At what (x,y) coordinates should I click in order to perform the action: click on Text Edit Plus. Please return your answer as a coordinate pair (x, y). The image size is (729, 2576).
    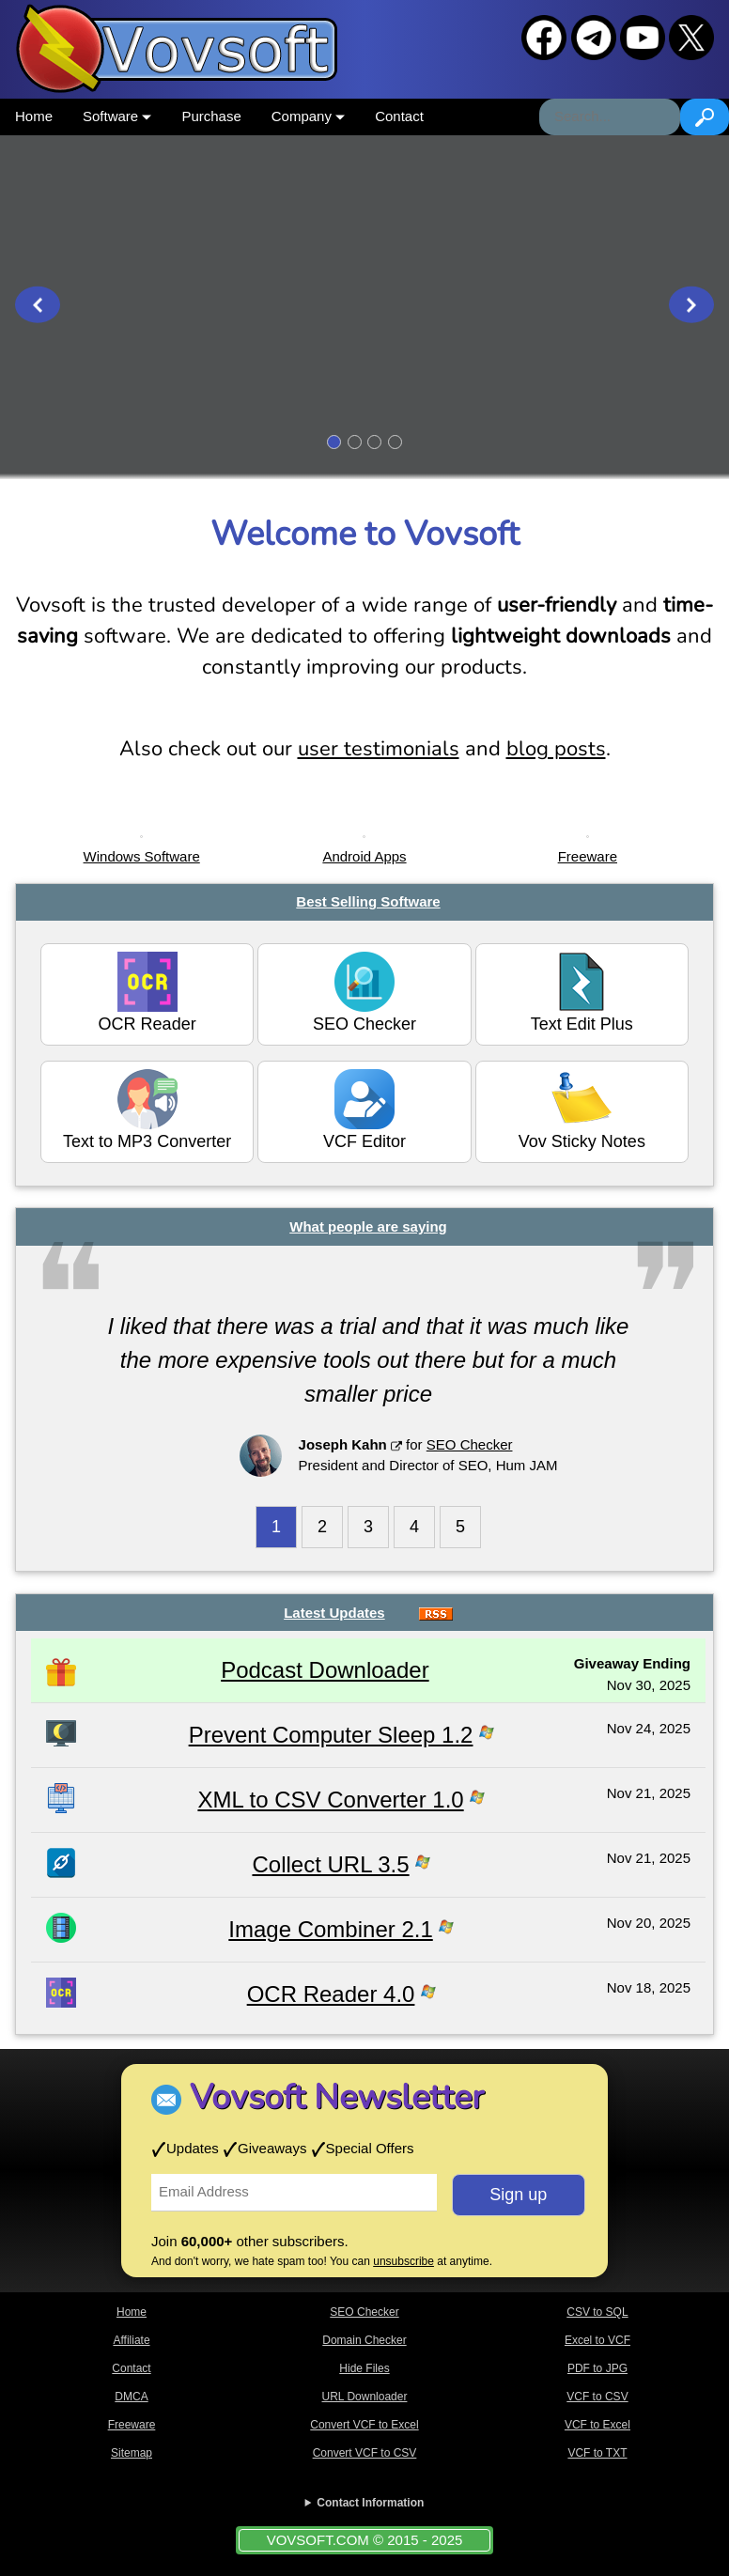
    Looking at the image, I should click on (582, 992).